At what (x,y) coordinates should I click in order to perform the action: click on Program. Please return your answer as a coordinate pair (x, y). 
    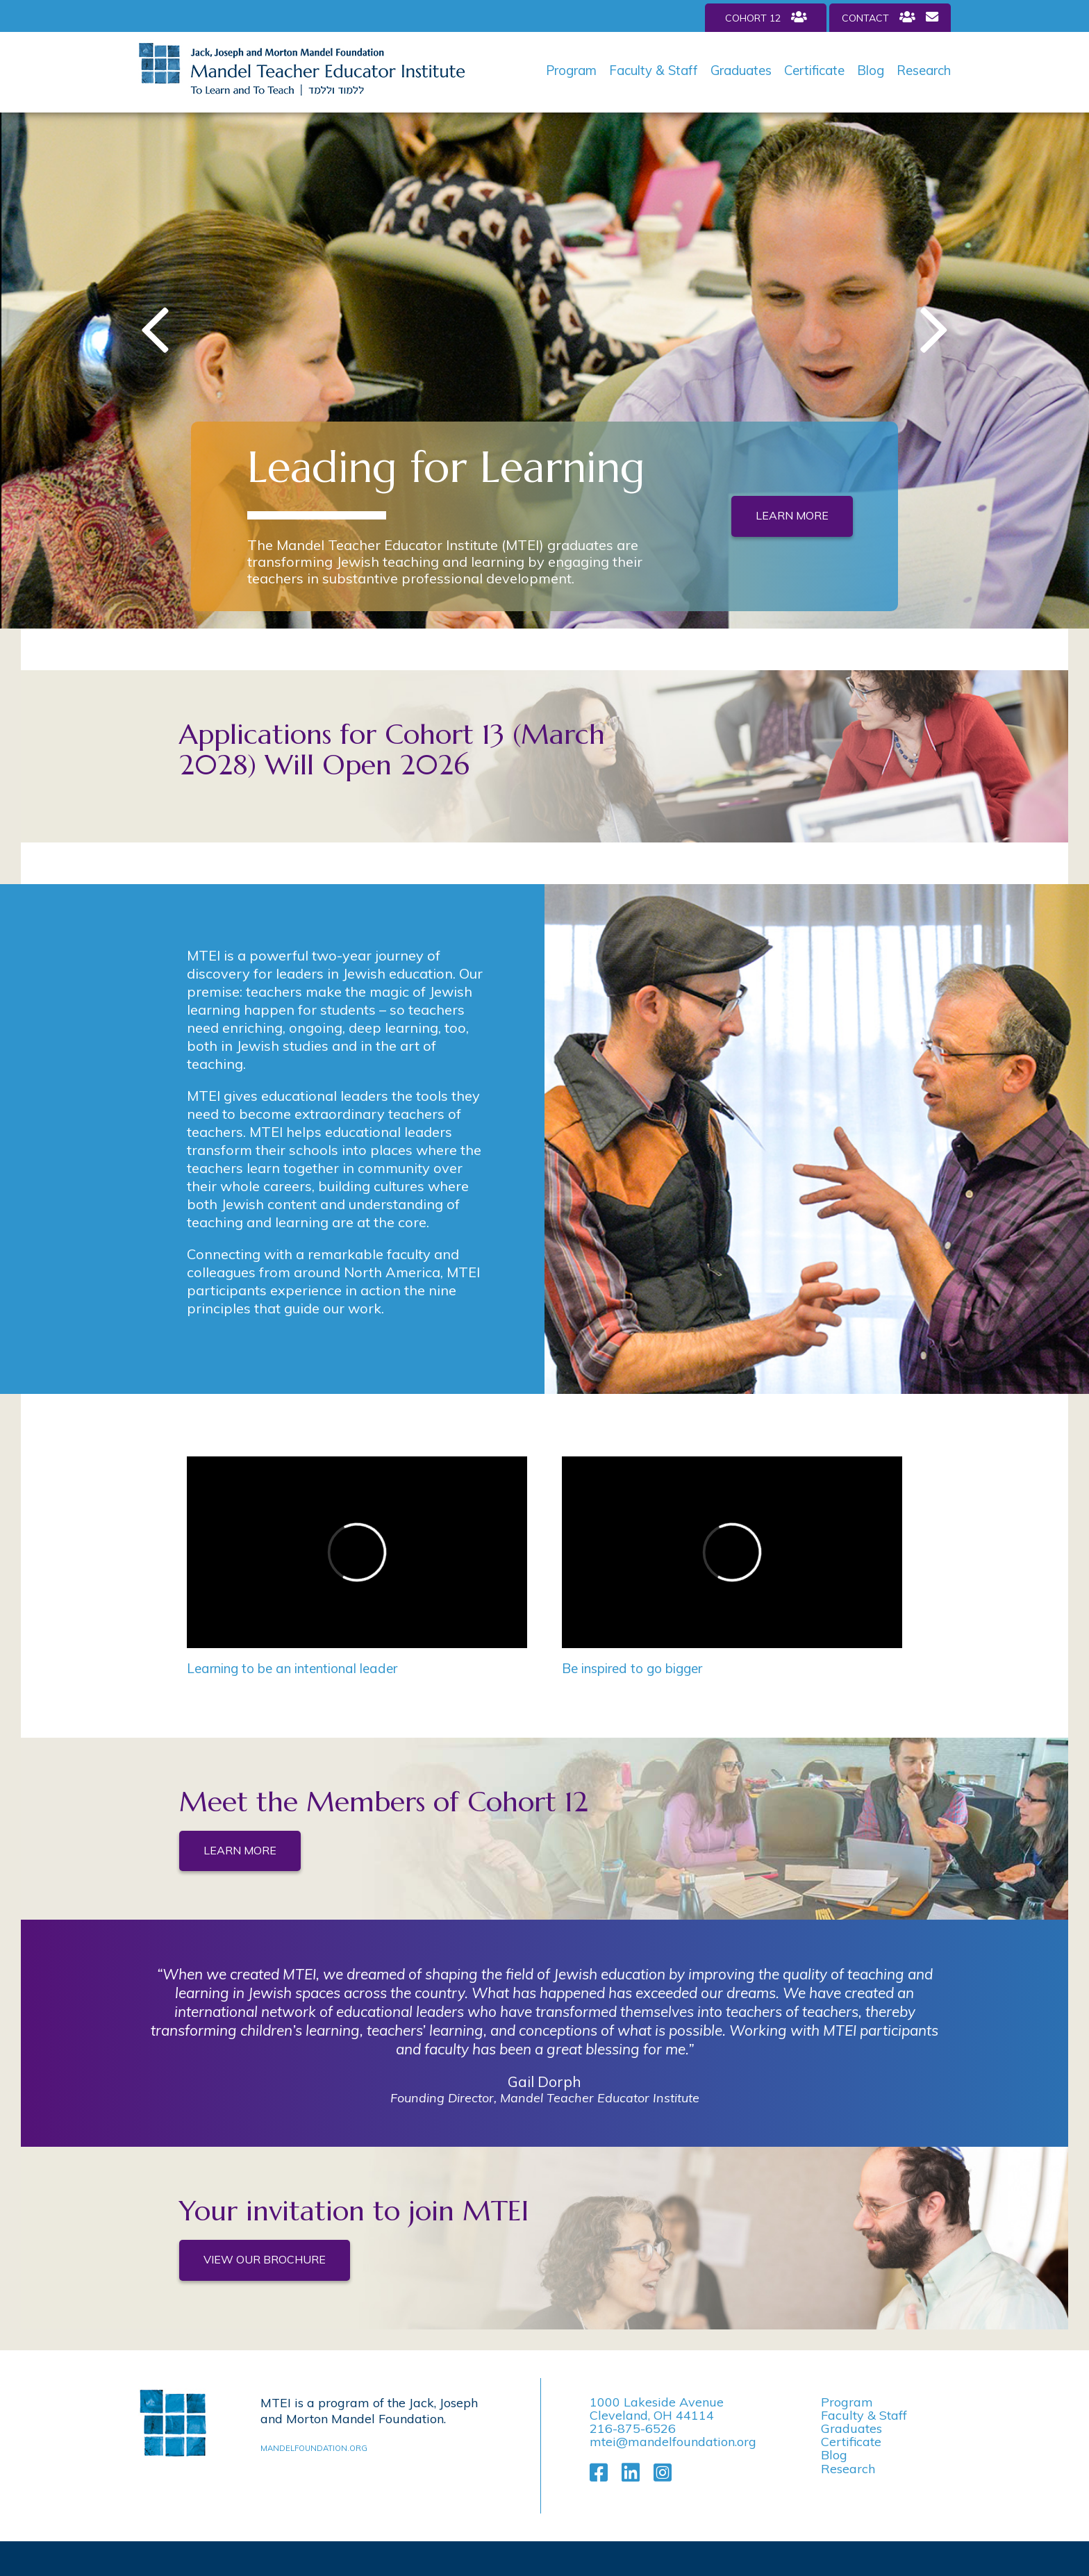
    Looking at the image, I should click on (571, 70).